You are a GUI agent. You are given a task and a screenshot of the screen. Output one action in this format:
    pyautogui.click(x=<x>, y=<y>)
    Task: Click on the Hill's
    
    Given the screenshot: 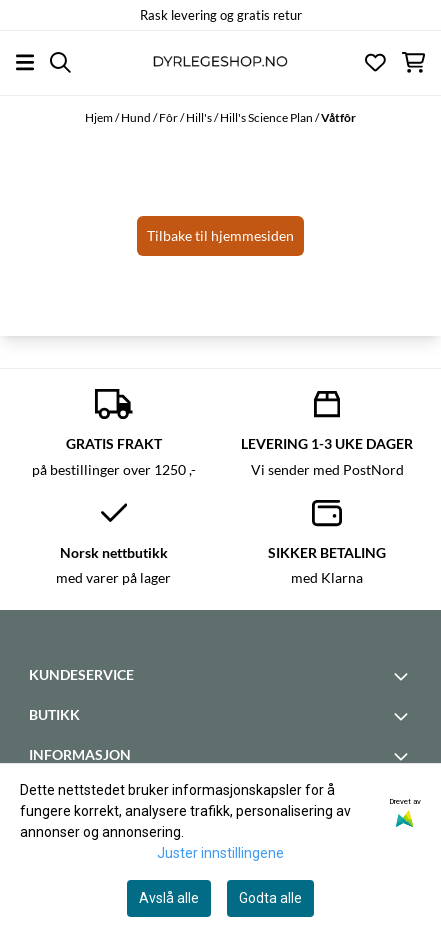 What is the action you would take?
    pyautogui.click(x=200, y=117)
    